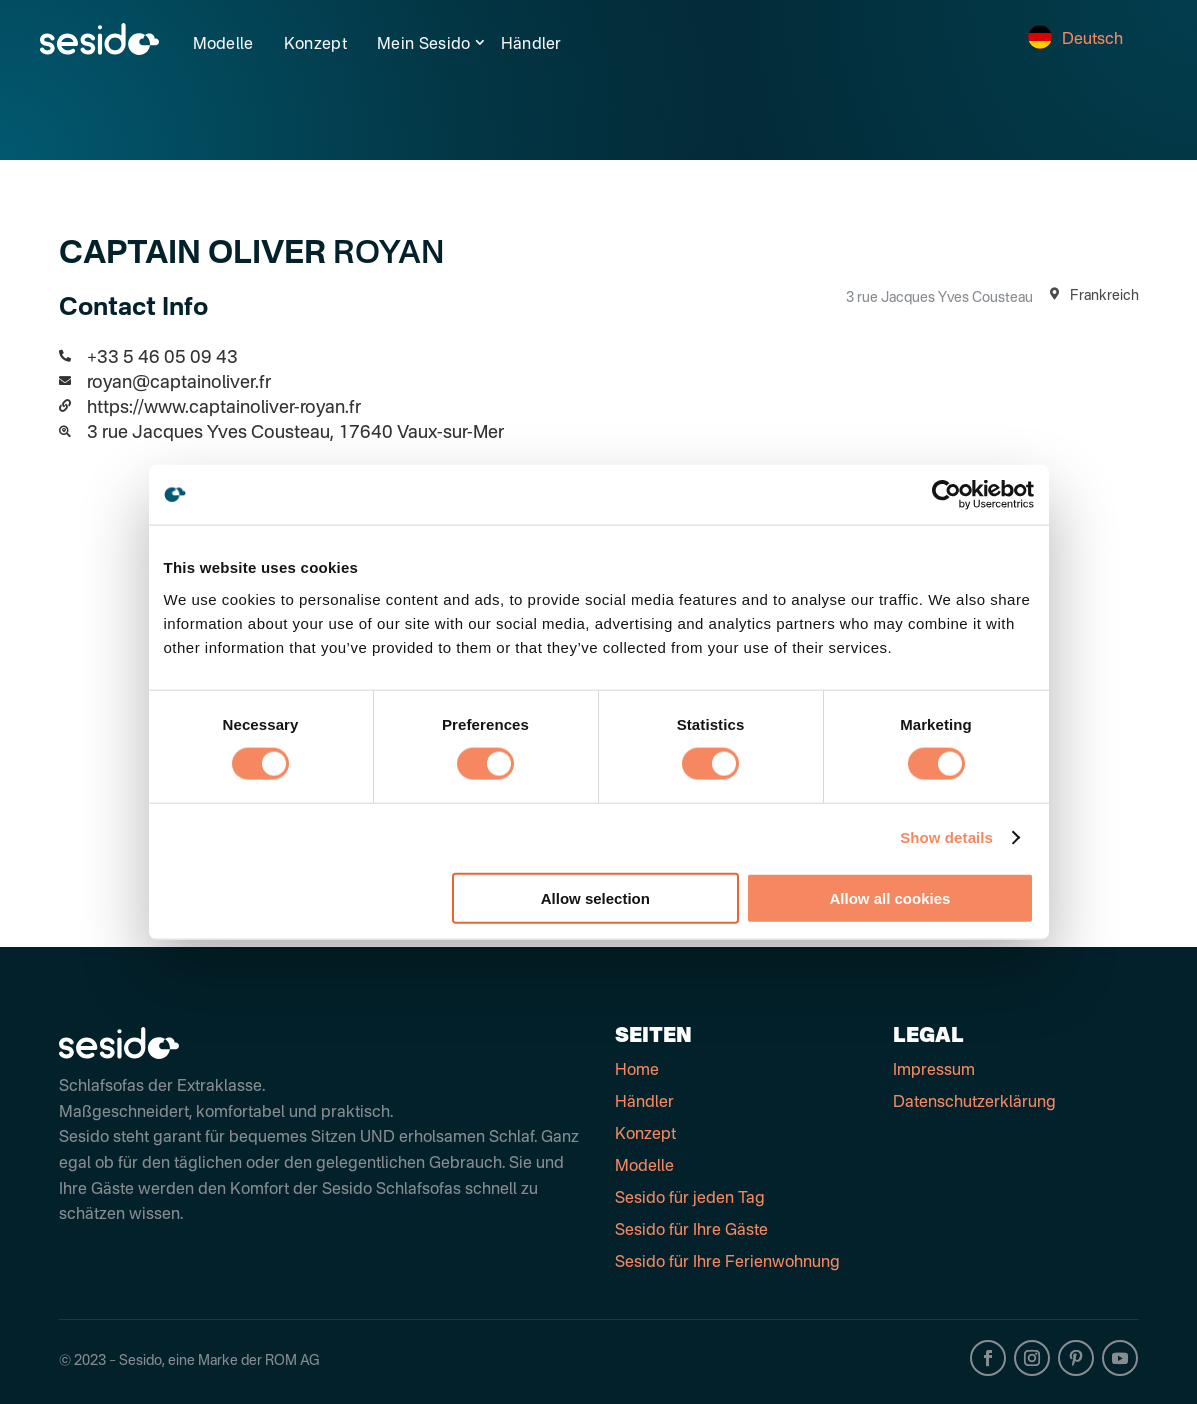 The width and height of the screenshot is (1197, 1404). I want to click on Allow all cookies, so click(890, 897).